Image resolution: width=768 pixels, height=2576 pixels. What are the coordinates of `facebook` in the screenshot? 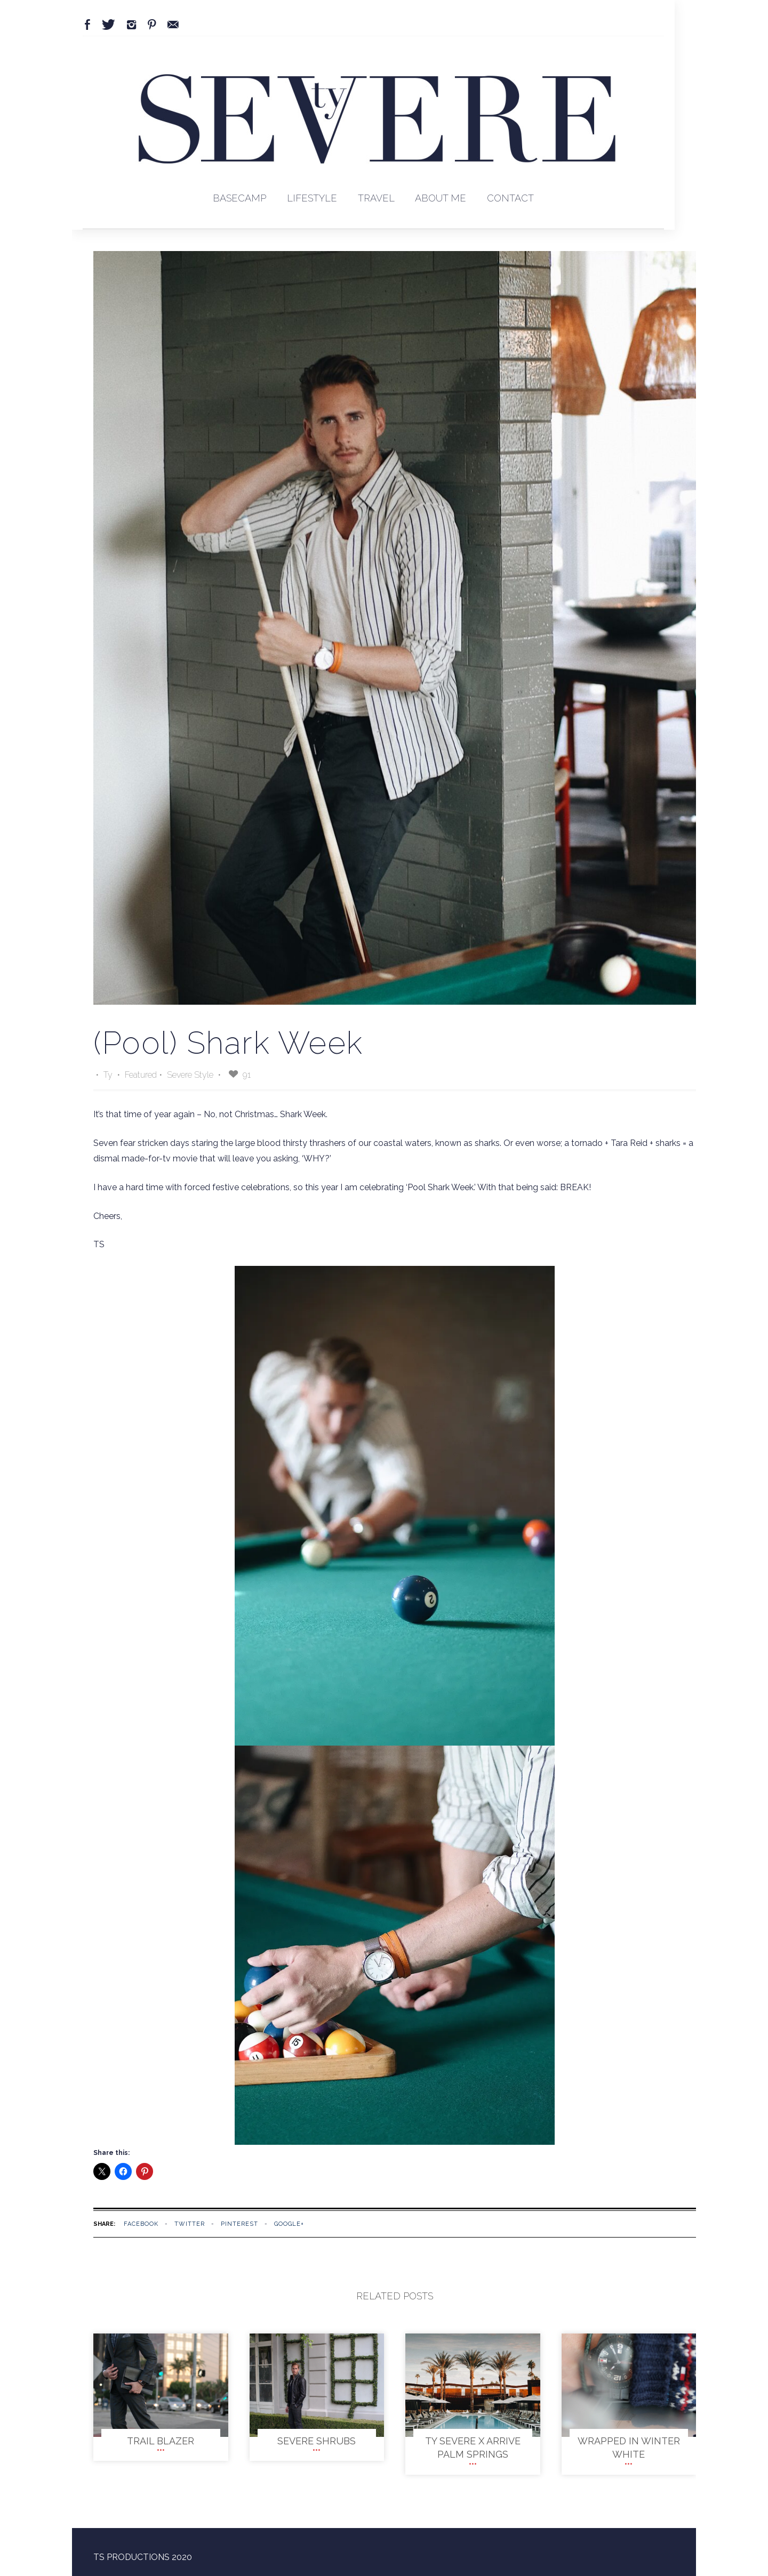 It's located at (141, 2223).